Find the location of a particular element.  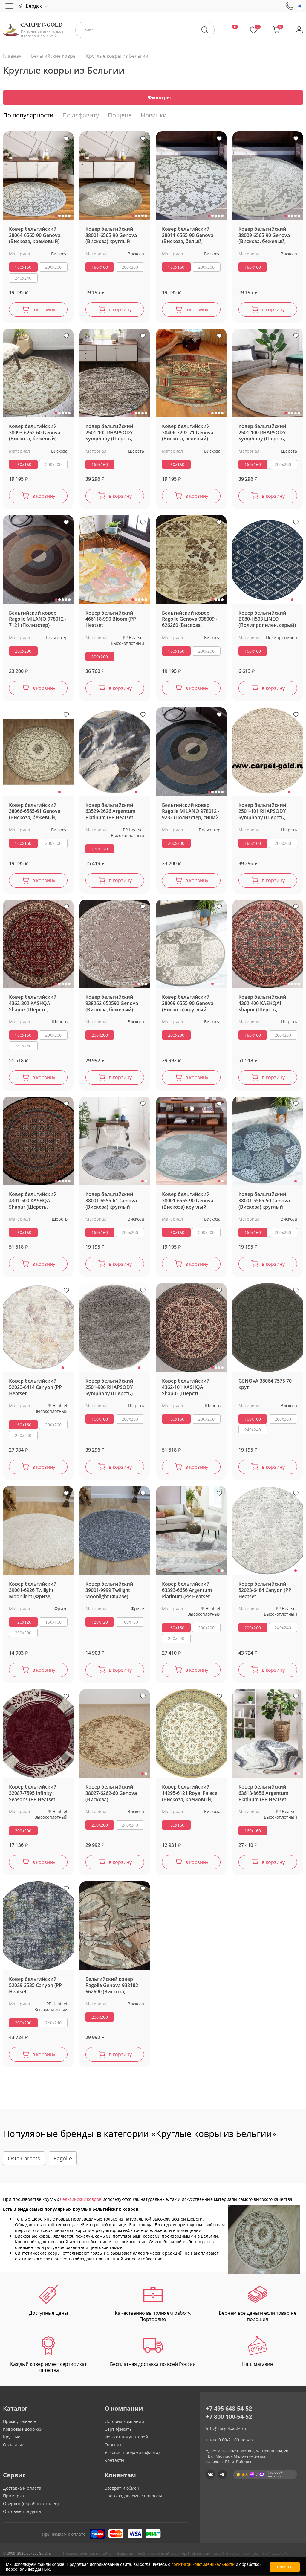

Ковер бельгийский 4362-302 KASHQAI Shapur (Шерсть, красный) is located at coordinates (33, 1004).